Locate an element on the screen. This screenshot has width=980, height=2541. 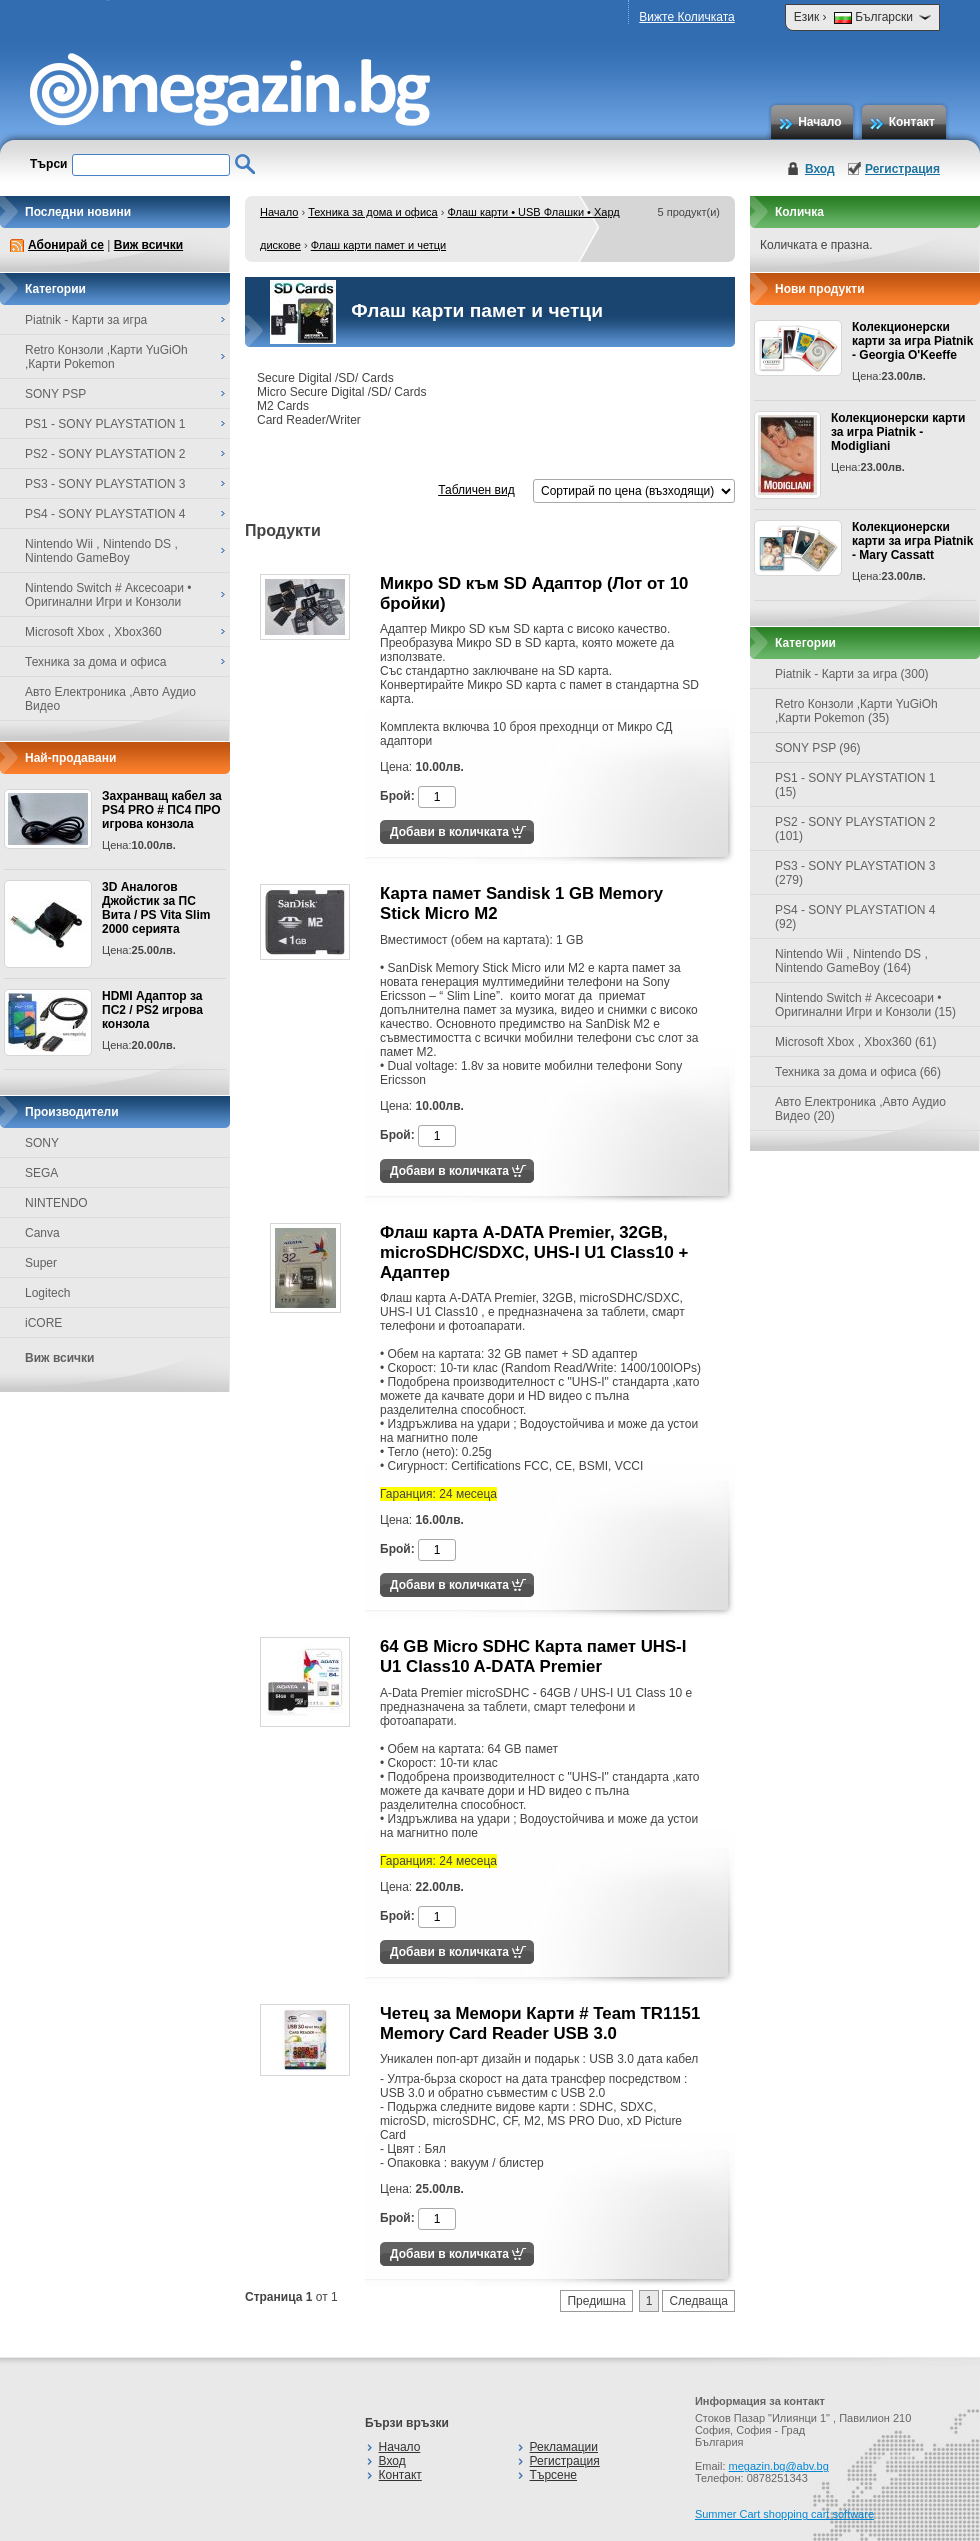
iCORE is located at coordinates (43, 1323).